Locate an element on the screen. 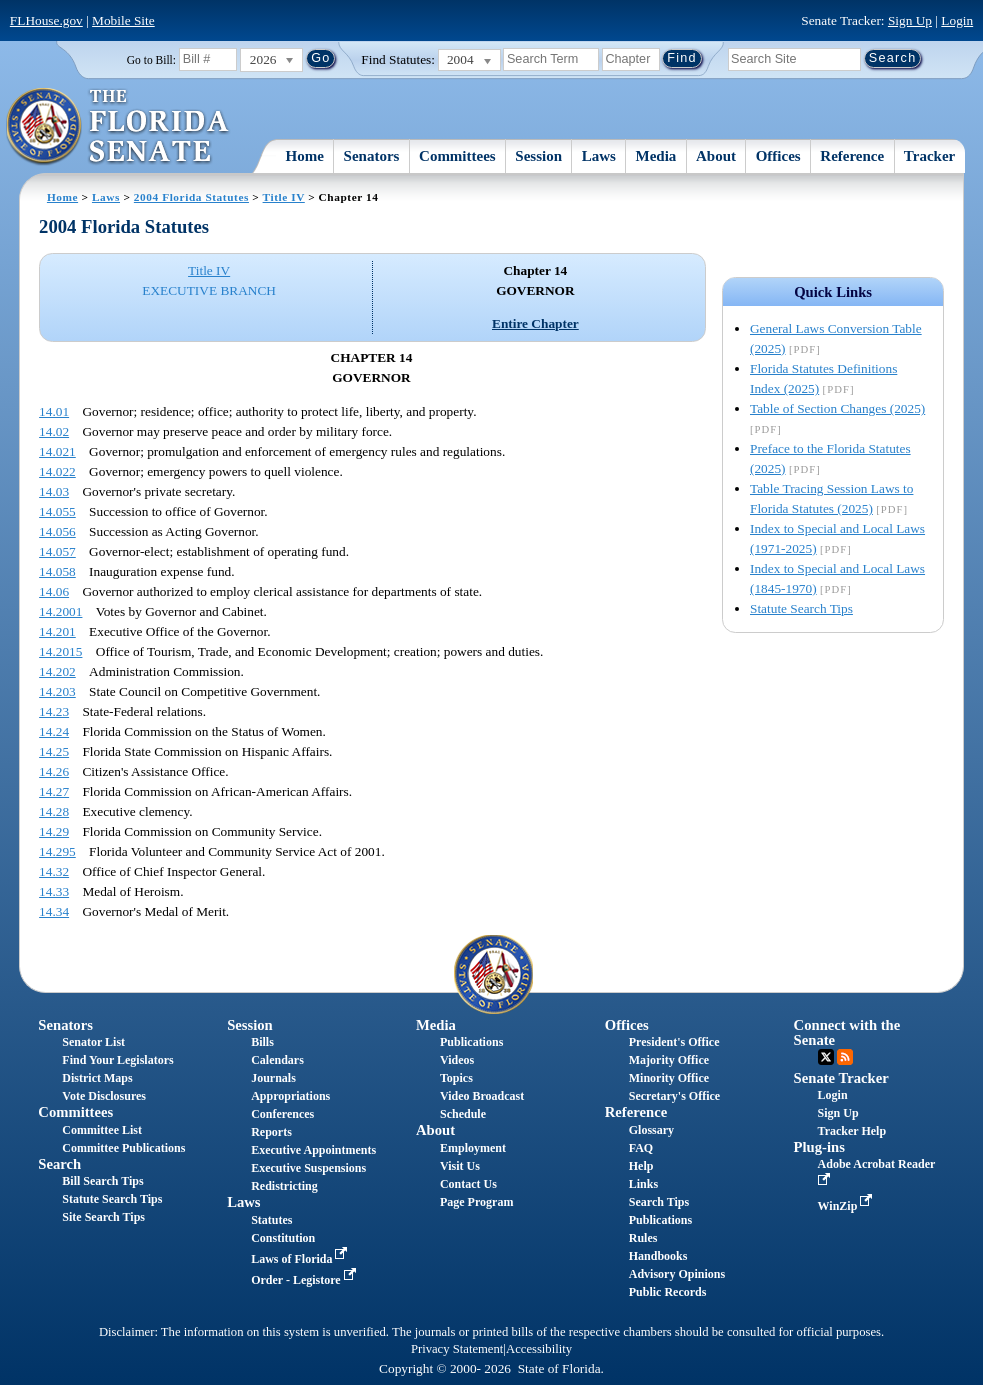 The width and height of the screenshot is (983, 1385). 14.02 is located at coordinates (54, 431).